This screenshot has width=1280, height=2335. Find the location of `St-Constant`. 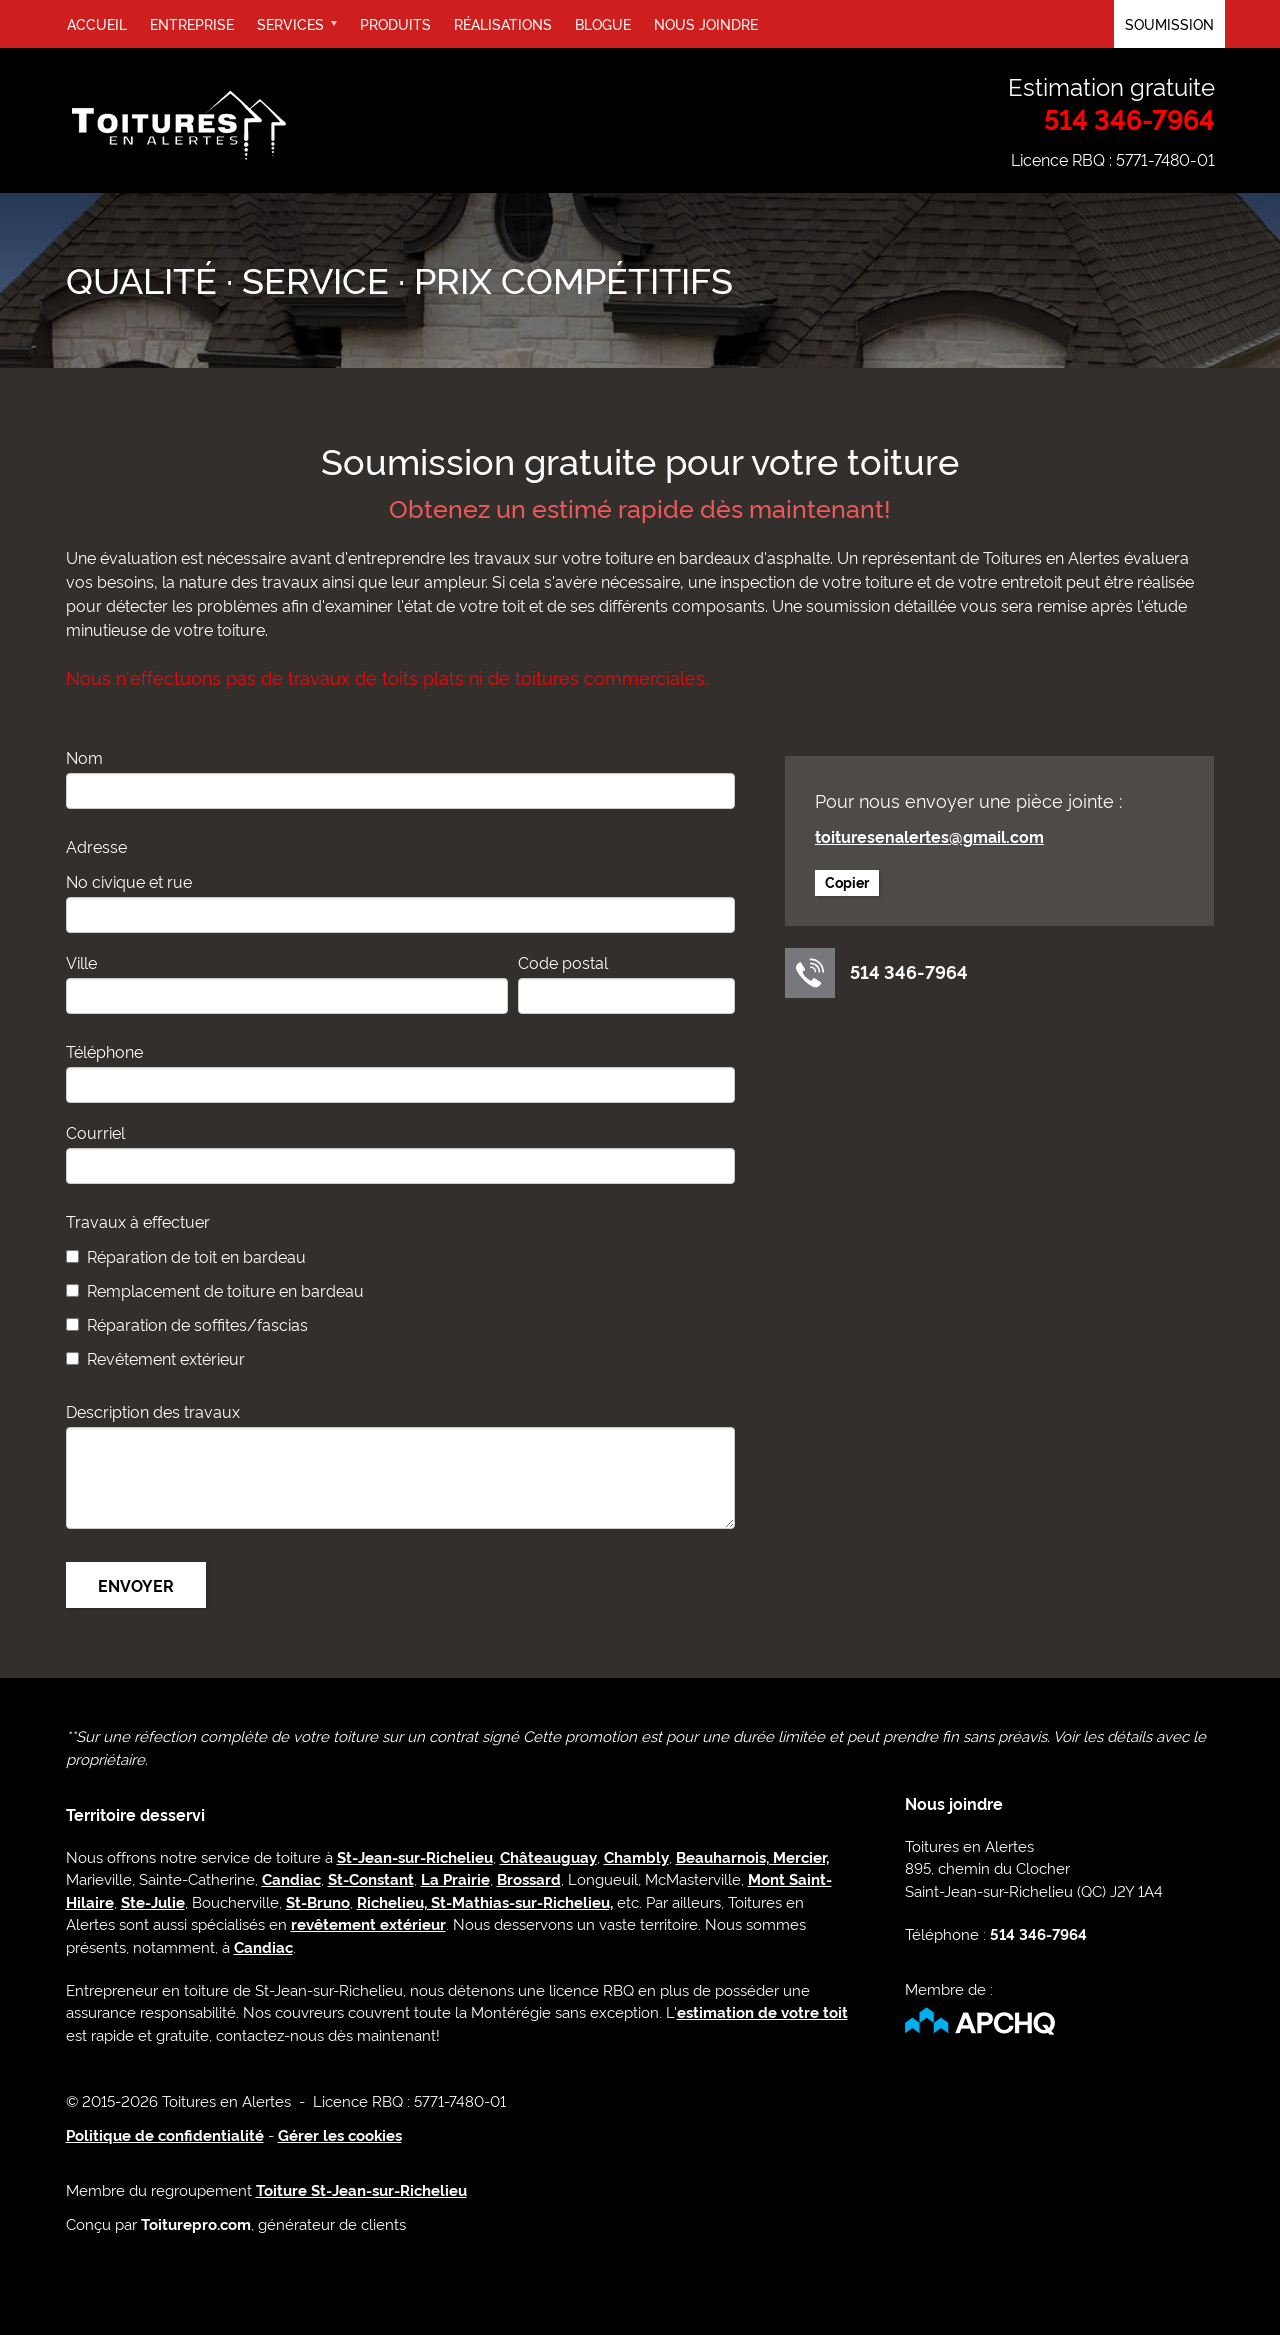

St-Constant is located at coordinates (371, 1878).